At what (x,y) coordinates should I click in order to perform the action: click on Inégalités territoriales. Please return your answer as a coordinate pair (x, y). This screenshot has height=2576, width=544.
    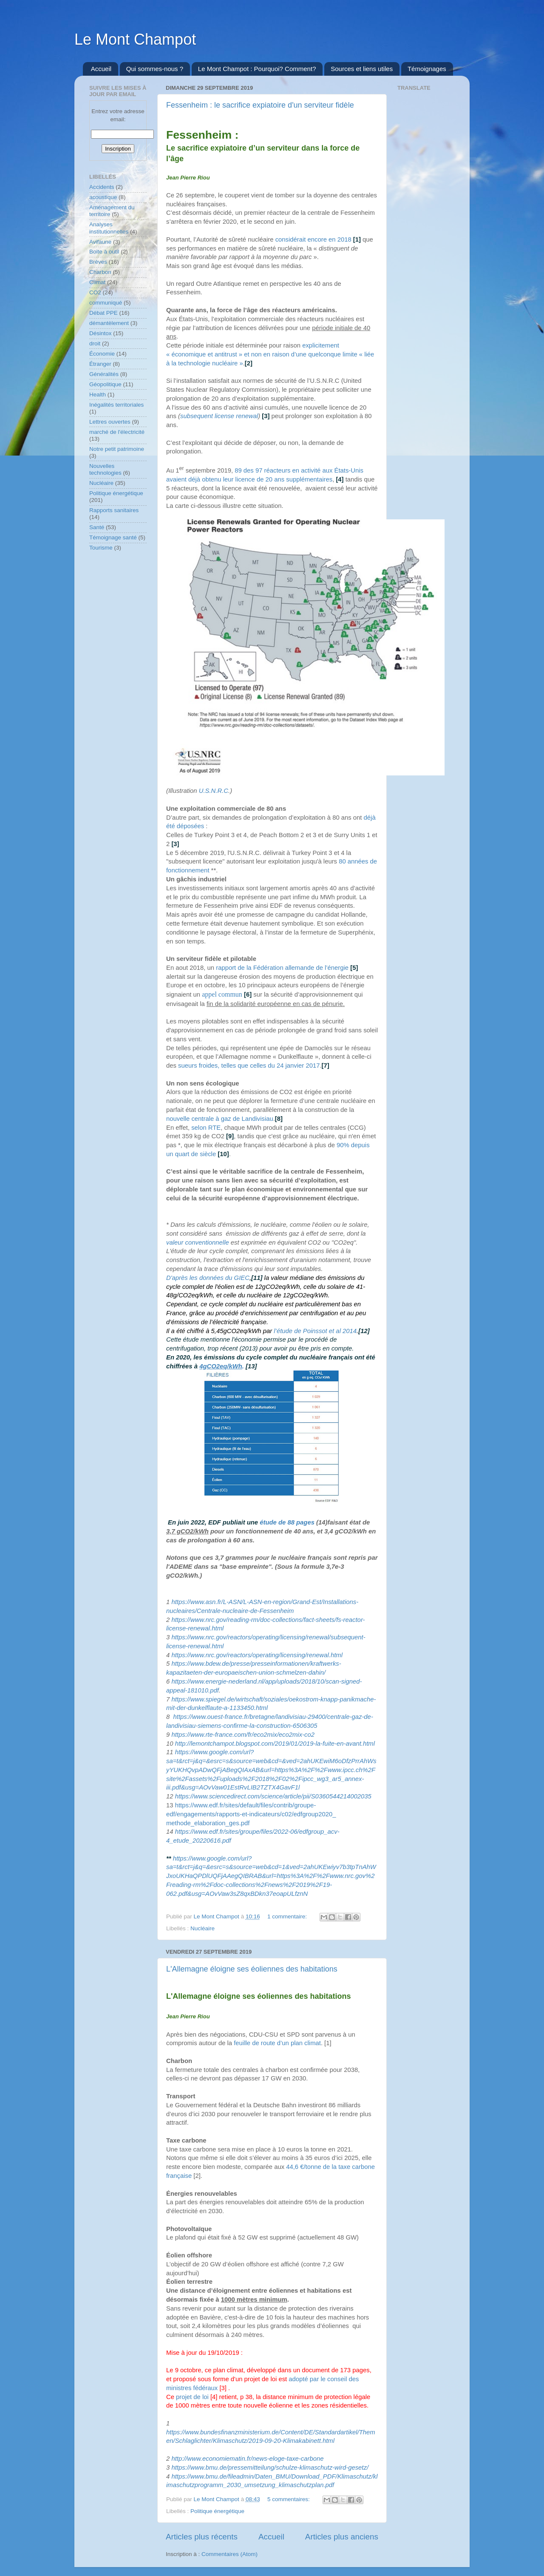
    Looking at the image, I should click on (116, 405).